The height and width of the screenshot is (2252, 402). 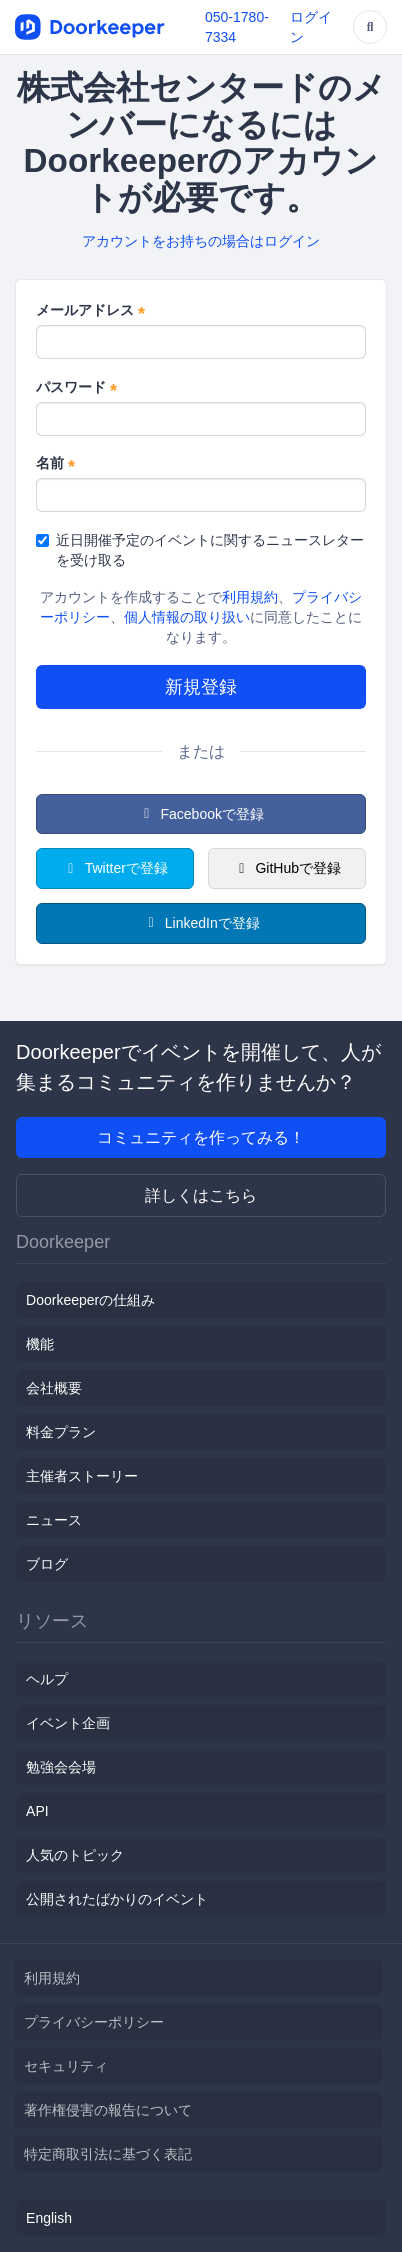 What do you see at coordinates (66, 2066) in the screenshot?
I see `セキュリティ` at bounding box center [66, 2066].